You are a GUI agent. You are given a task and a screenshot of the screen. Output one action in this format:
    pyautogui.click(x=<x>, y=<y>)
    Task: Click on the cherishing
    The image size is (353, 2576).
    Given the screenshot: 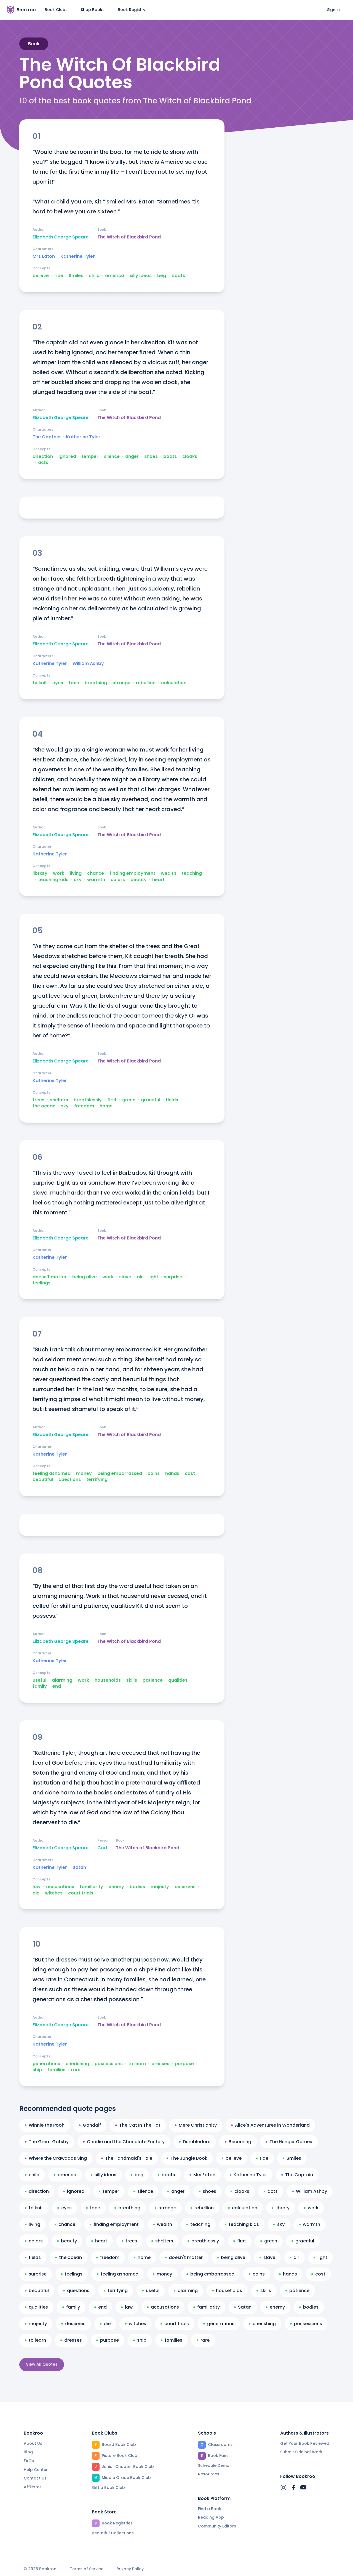 What is the action you would take?
    pyautogui.click(x=77, y=2064)
    